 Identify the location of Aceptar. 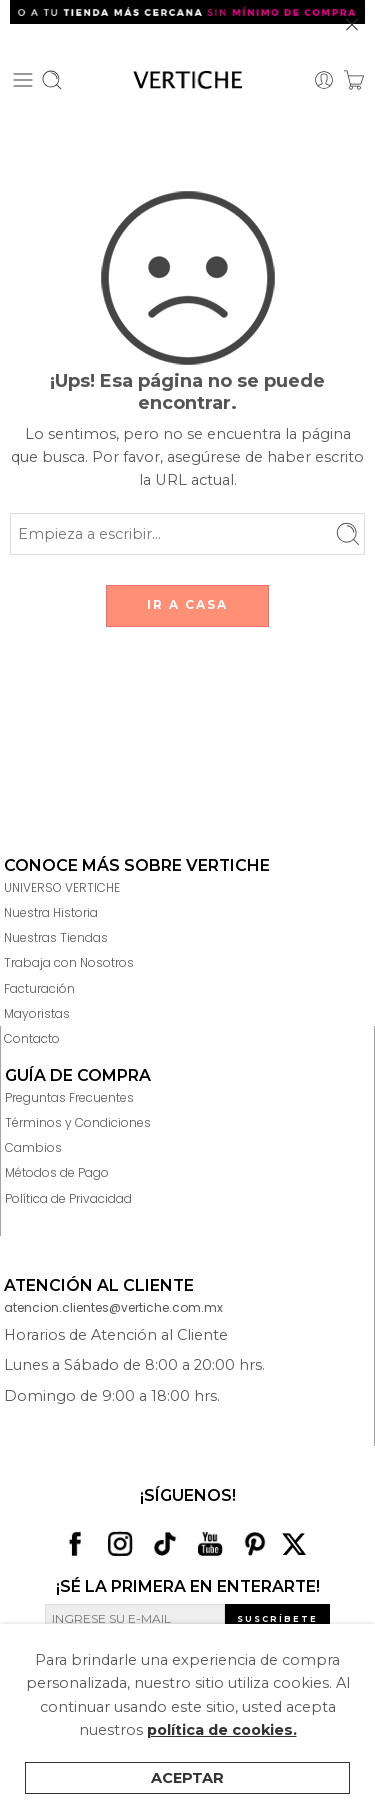
(187, 1778).